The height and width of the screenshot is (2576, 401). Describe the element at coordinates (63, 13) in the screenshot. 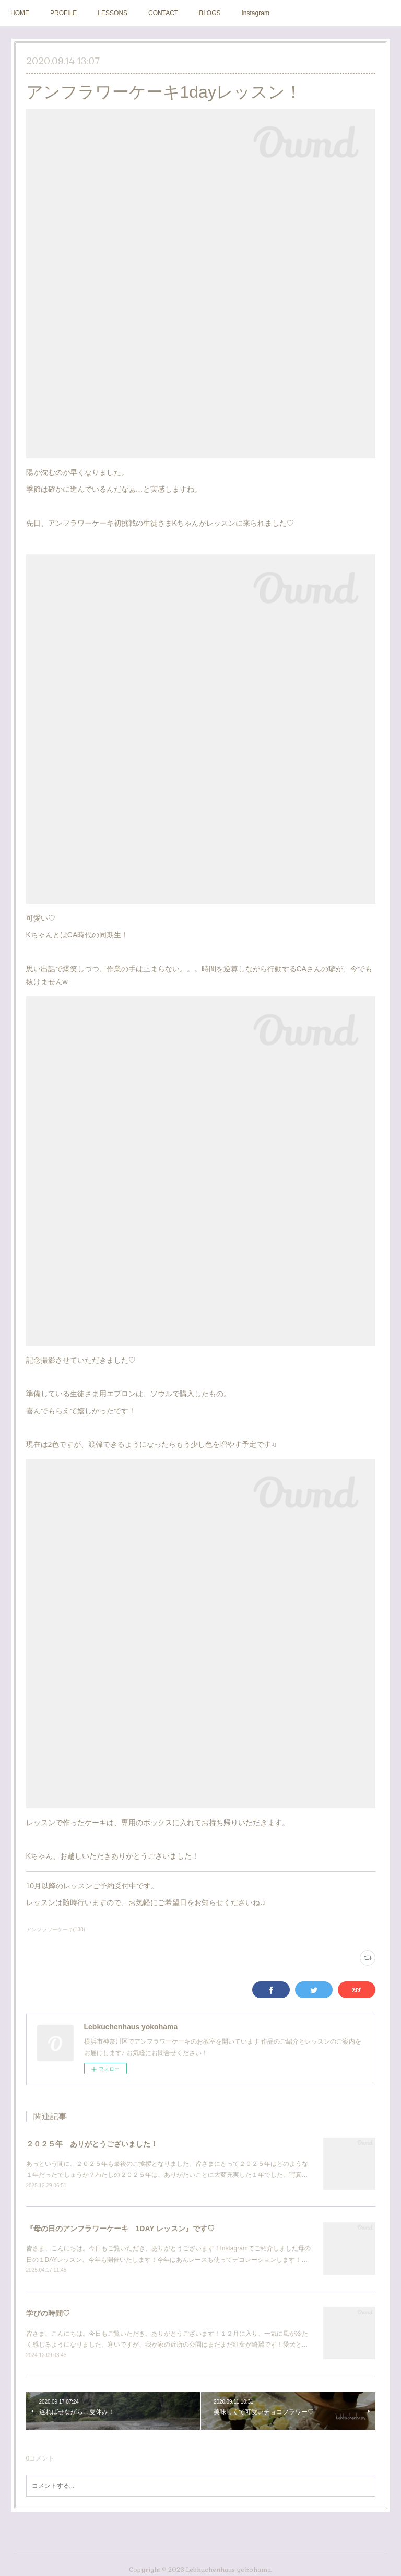

I see `PROFILE` at that location.